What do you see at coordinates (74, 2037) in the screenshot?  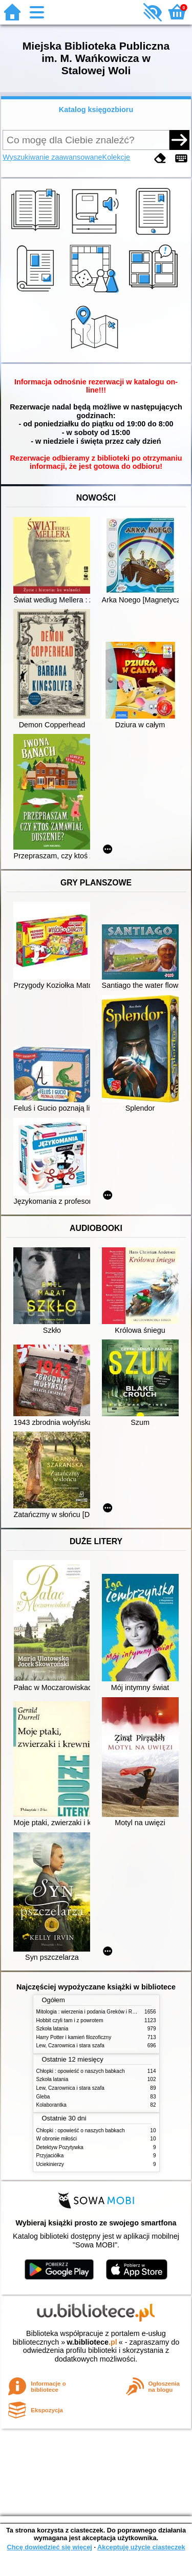 I see `Harry Potter i kamień filozoficzny` at bounding box center [74, 2037].